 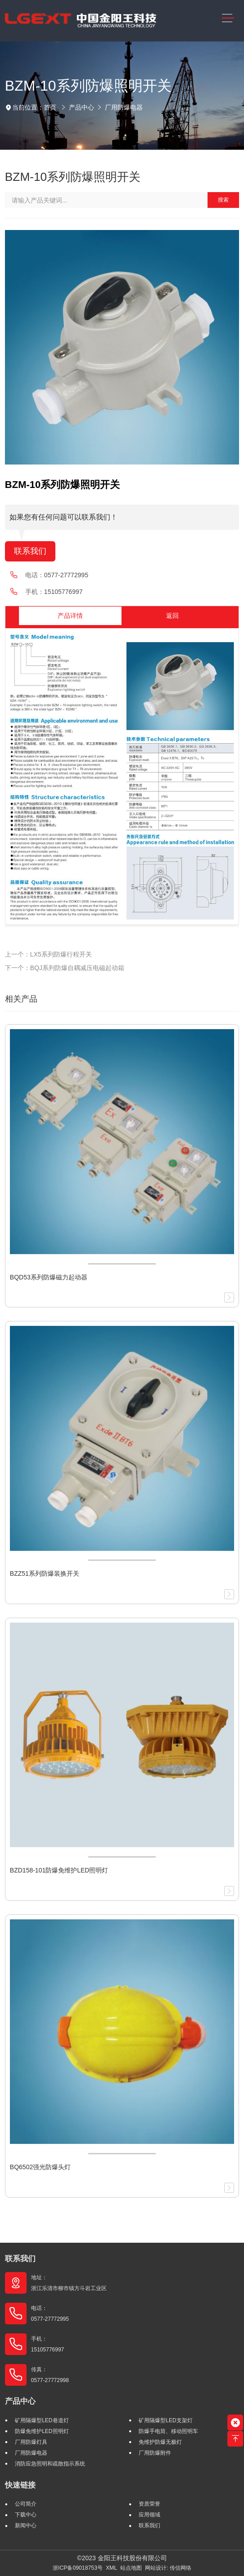 What do you see at coordinates (31, 2442) in the screenshot?
I see `厂用防爆灯具` at bounding box center [31, 2442].